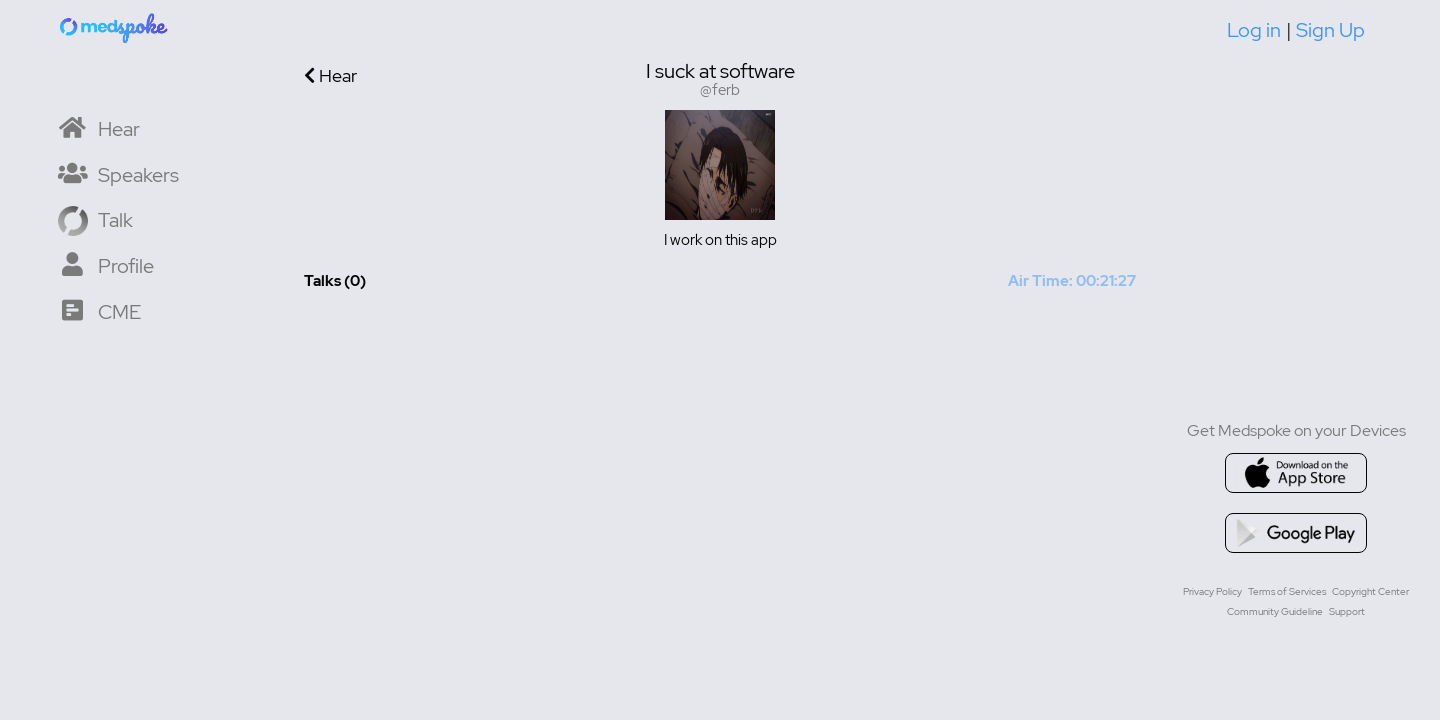 This screenshot has width=1440, height=720. I want to click on [Home], so click(115, 27).